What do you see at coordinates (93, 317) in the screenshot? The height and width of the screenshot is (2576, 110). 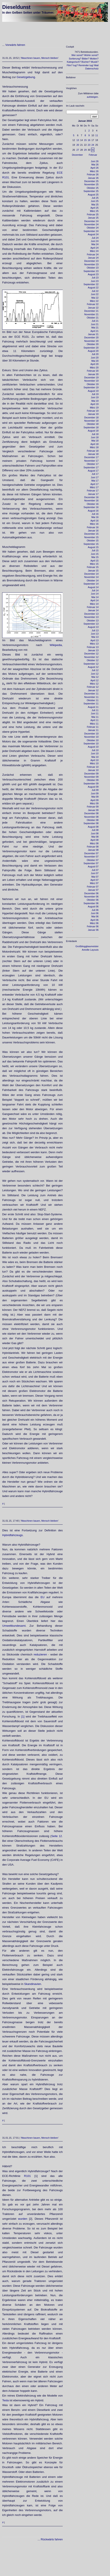 I see `Oktober 21` at bounding box center [93, 317].